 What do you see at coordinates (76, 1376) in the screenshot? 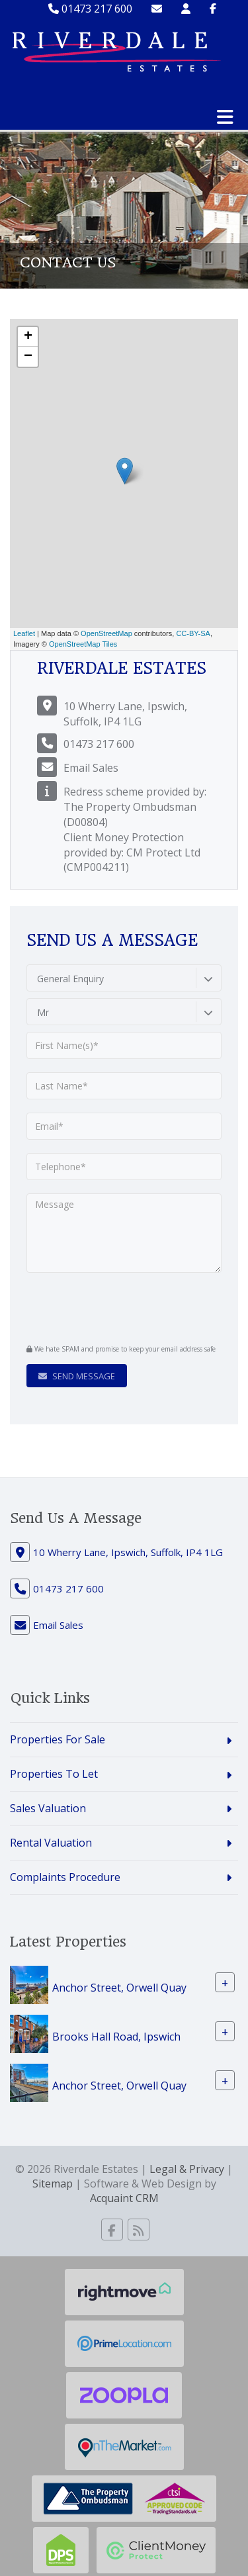
I see `Send Message` at bounding box center [76, 1376].